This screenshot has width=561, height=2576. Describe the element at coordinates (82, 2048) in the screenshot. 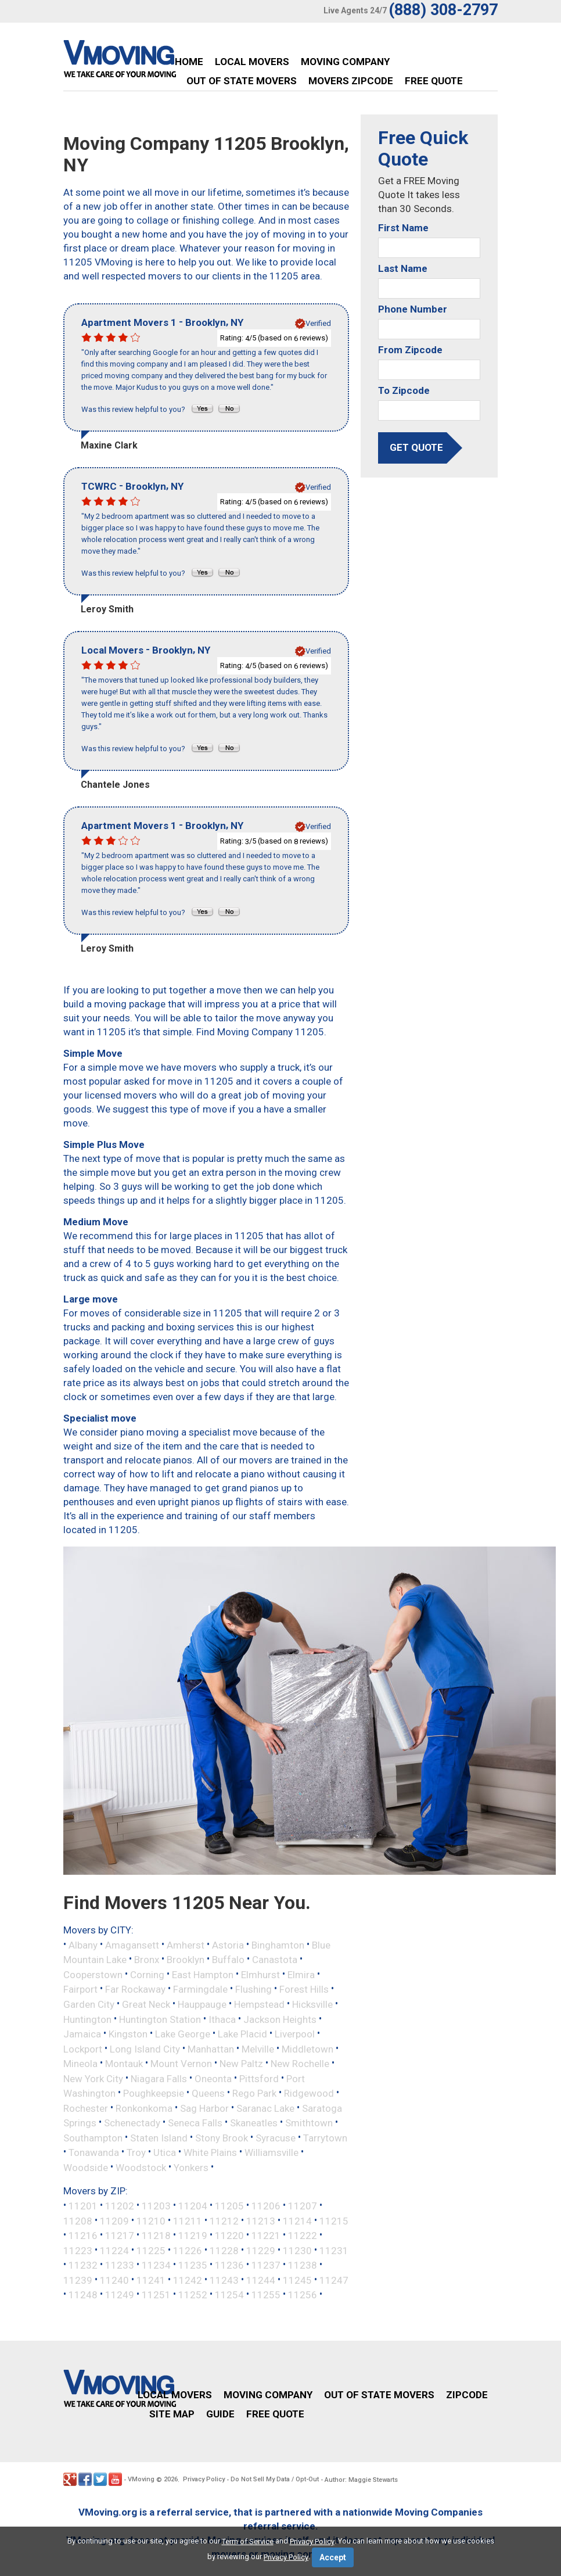

I see `Lockport` at that location.